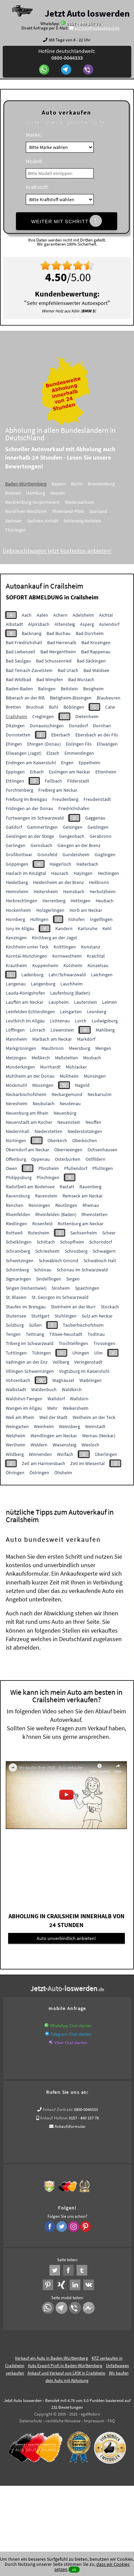  What do you see at coordinates (65, 799) in the screenshot?
I see `Freudenberg` at bounding box center [65, 799].